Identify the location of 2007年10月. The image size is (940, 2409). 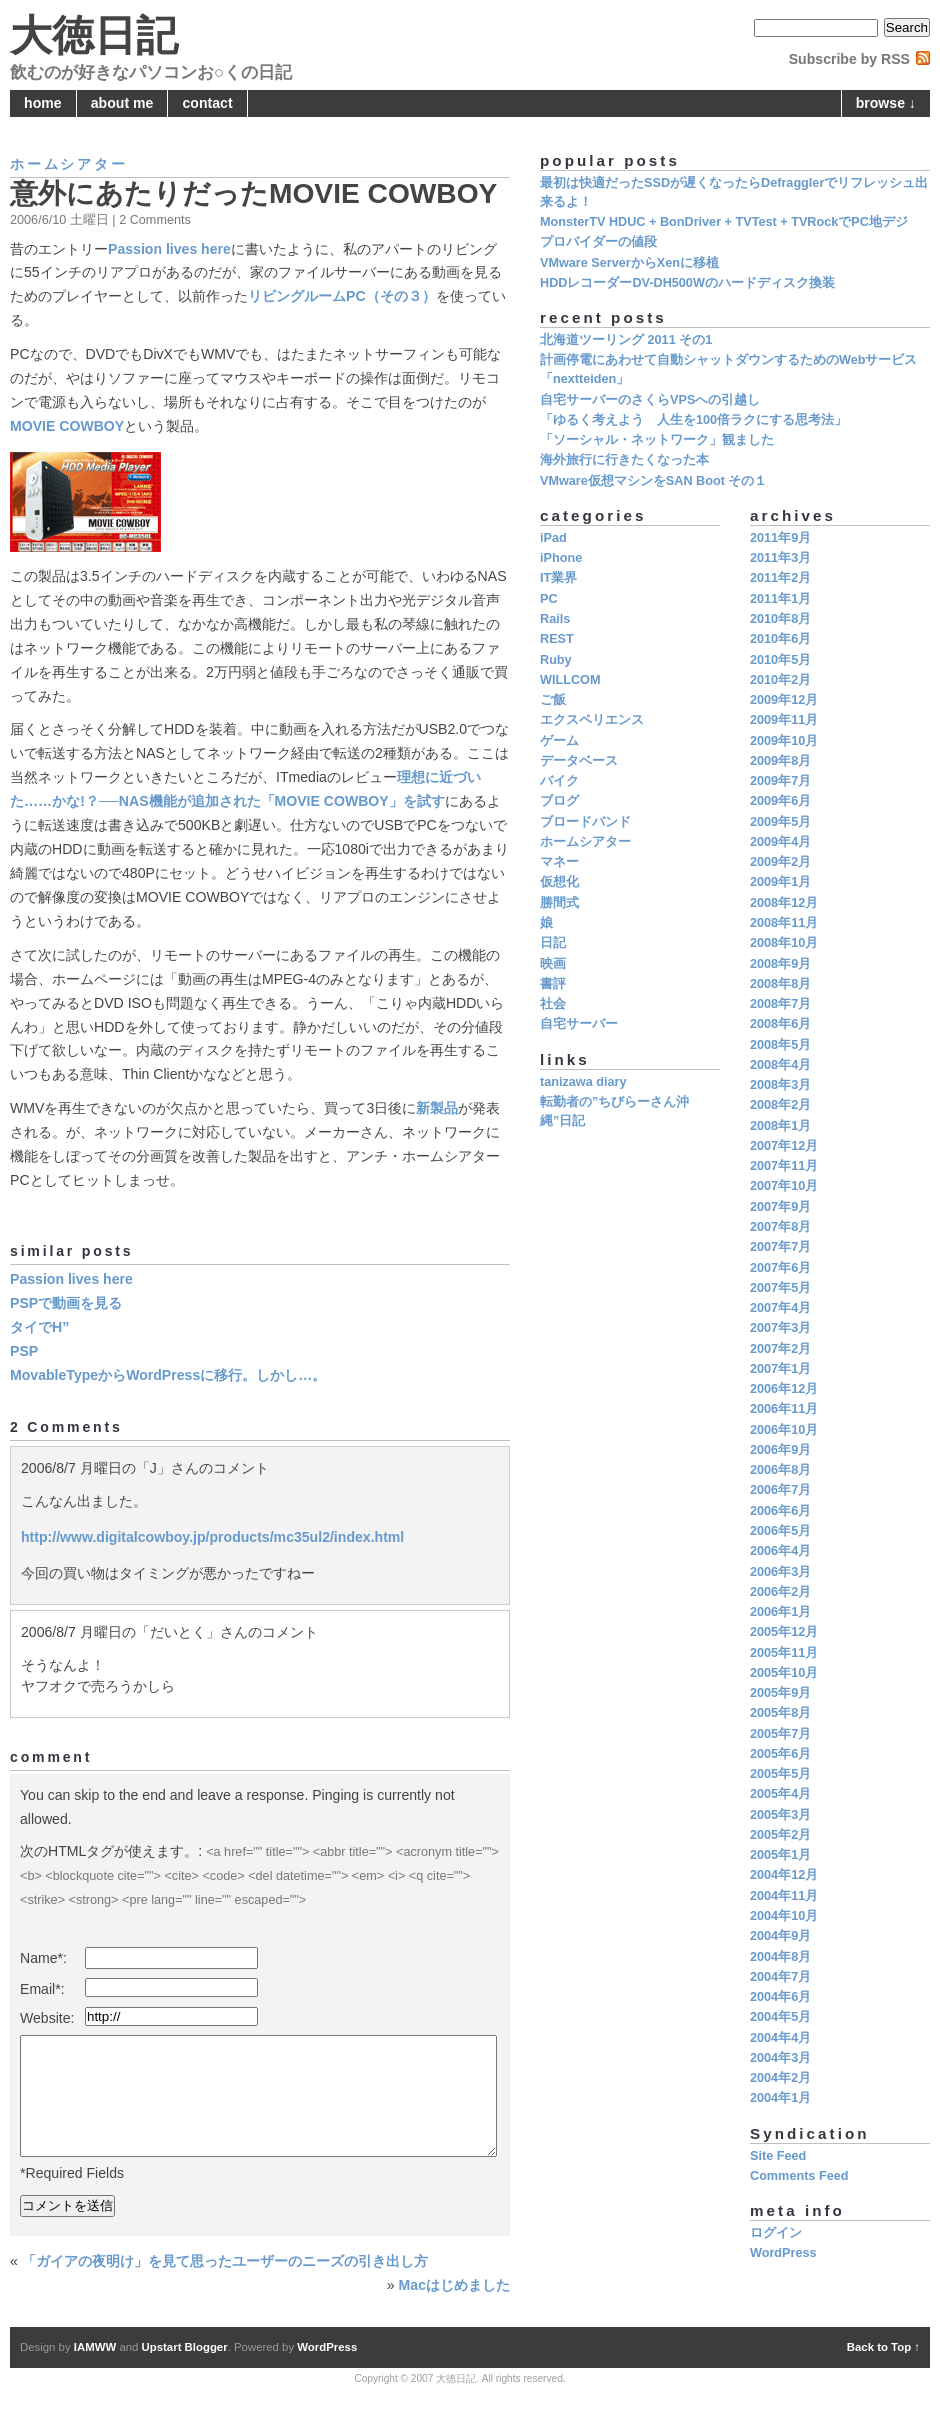
(784, 1186).